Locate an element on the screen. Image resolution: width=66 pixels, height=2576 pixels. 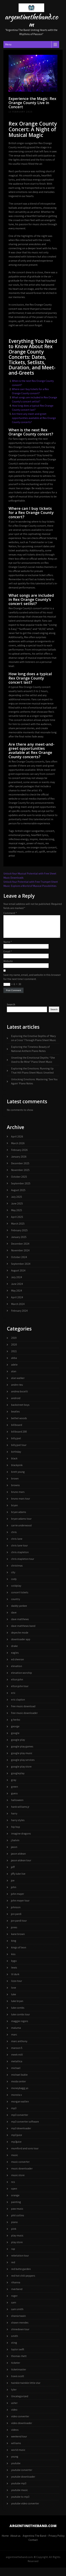
July 2025 is located at coordinates (16, 1201).